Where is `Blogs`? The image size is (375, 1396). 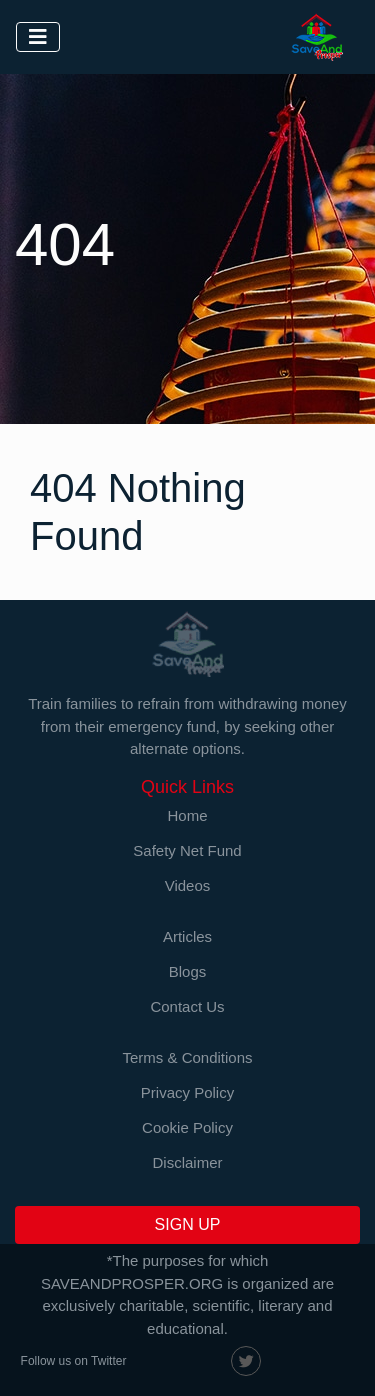
Blogs is located at coordinates (188, 971).